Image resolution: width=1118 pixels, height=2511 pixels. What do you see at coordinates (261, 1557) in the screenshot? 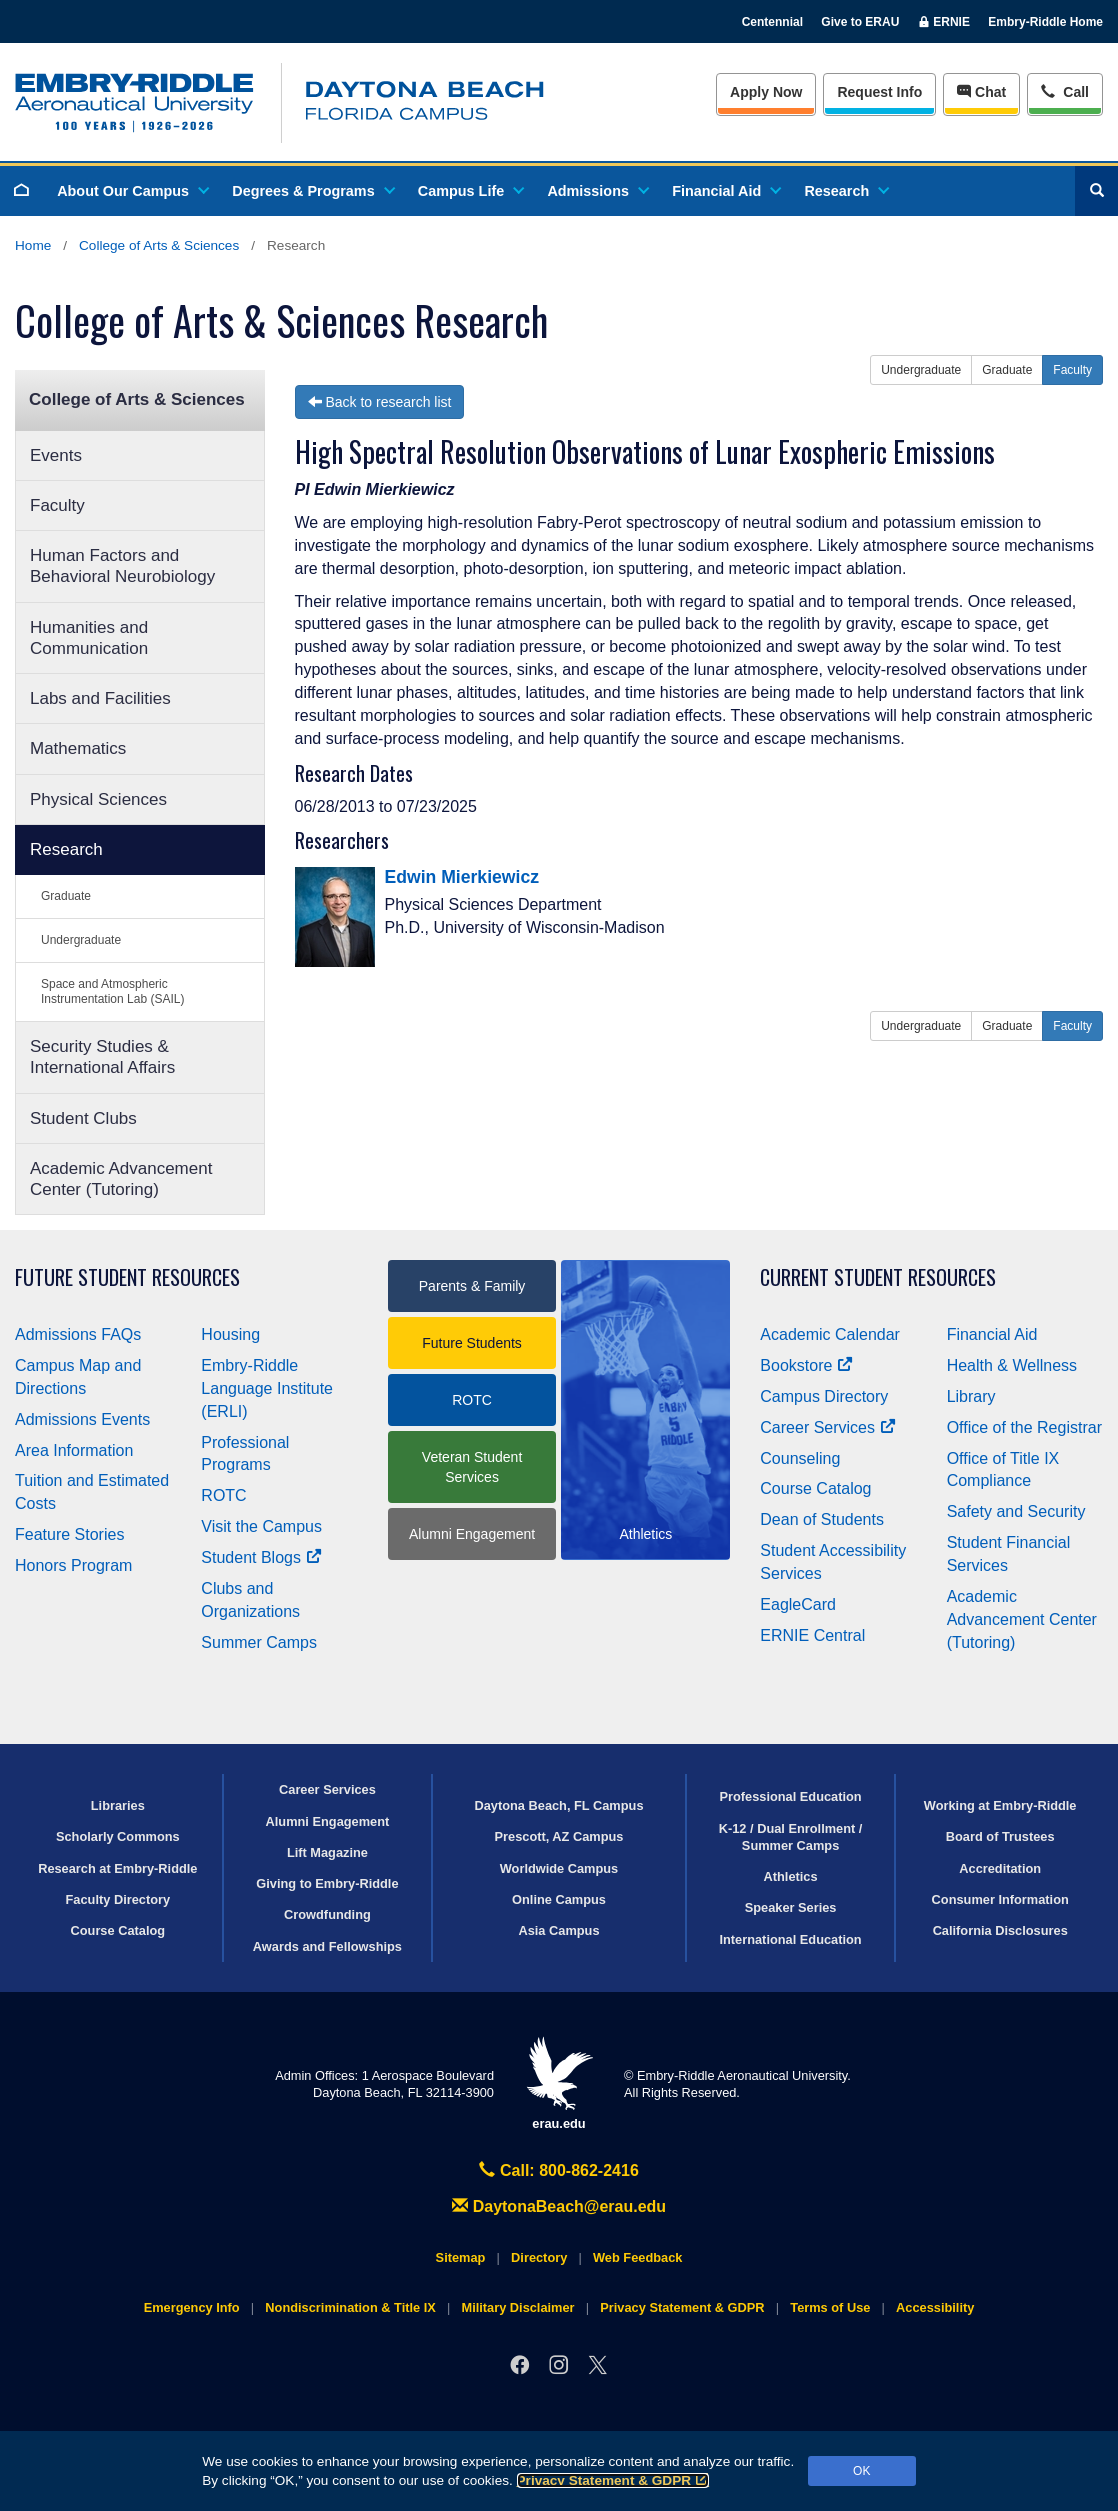
I see `Student Blogs` at bounding box center [261, 1557].